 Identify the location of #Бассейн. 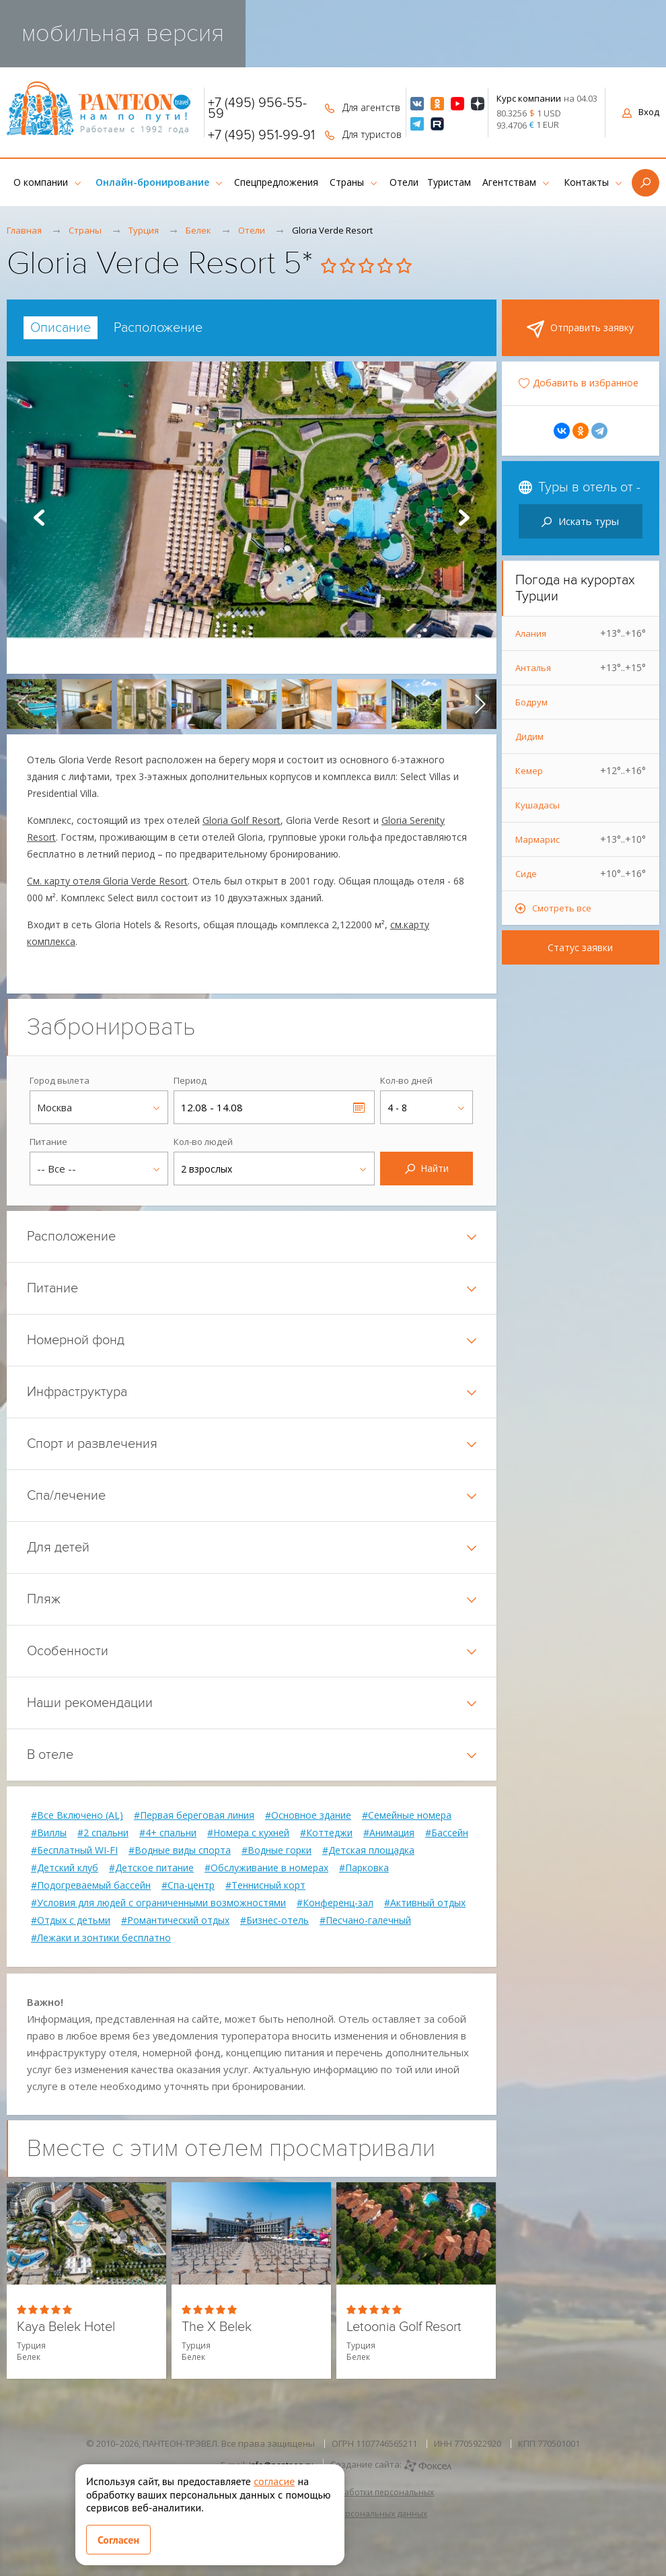
(446, 1833).